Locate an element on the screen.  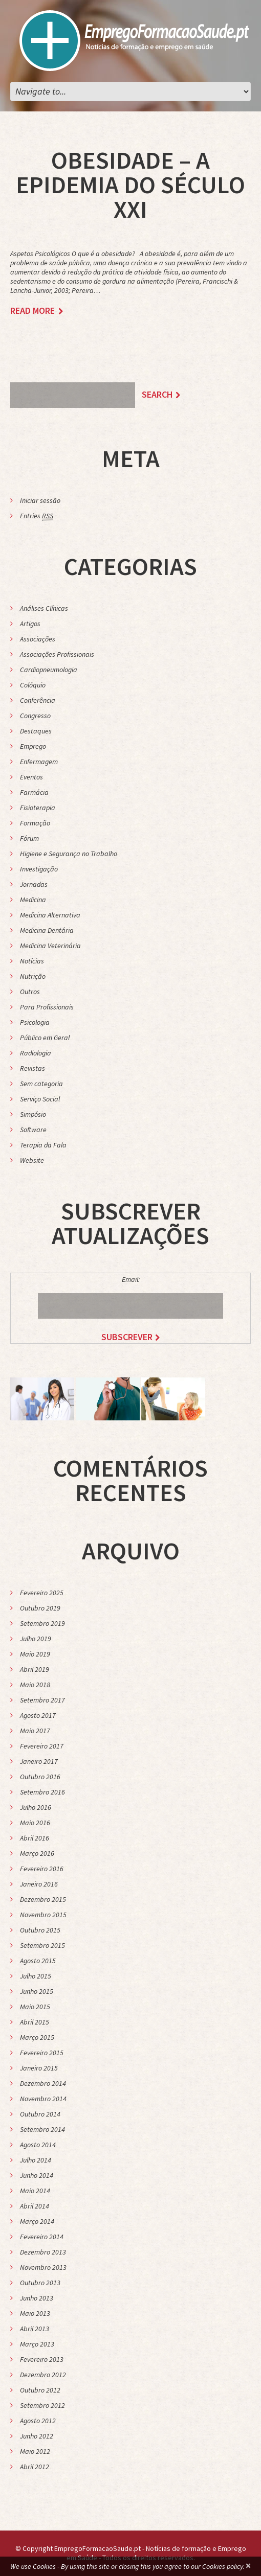
Outubro 2013 is located at coordinates (40, 2282).